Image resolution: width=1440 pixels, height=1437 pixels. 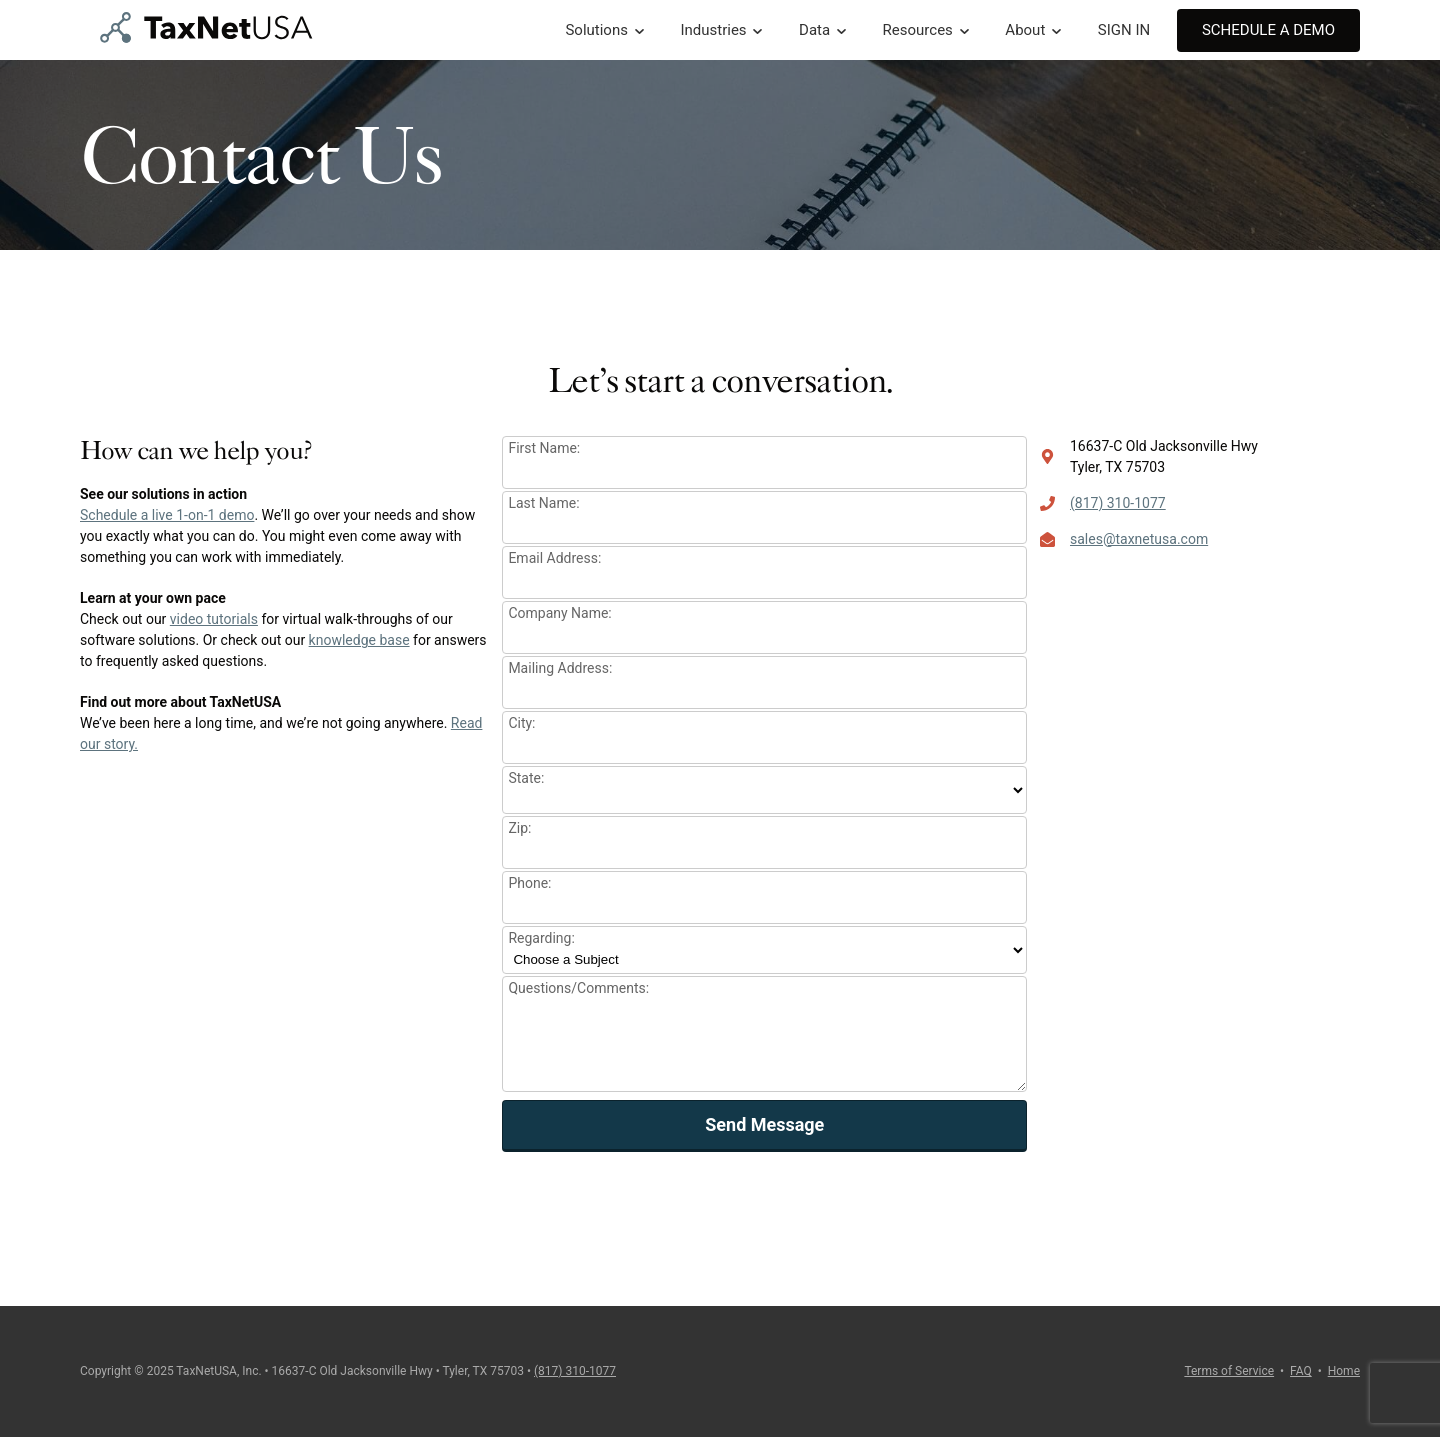 What do you see at coordinates (814, 30) in the screenshot?
I see `Data` at bounding box center [814, 30].